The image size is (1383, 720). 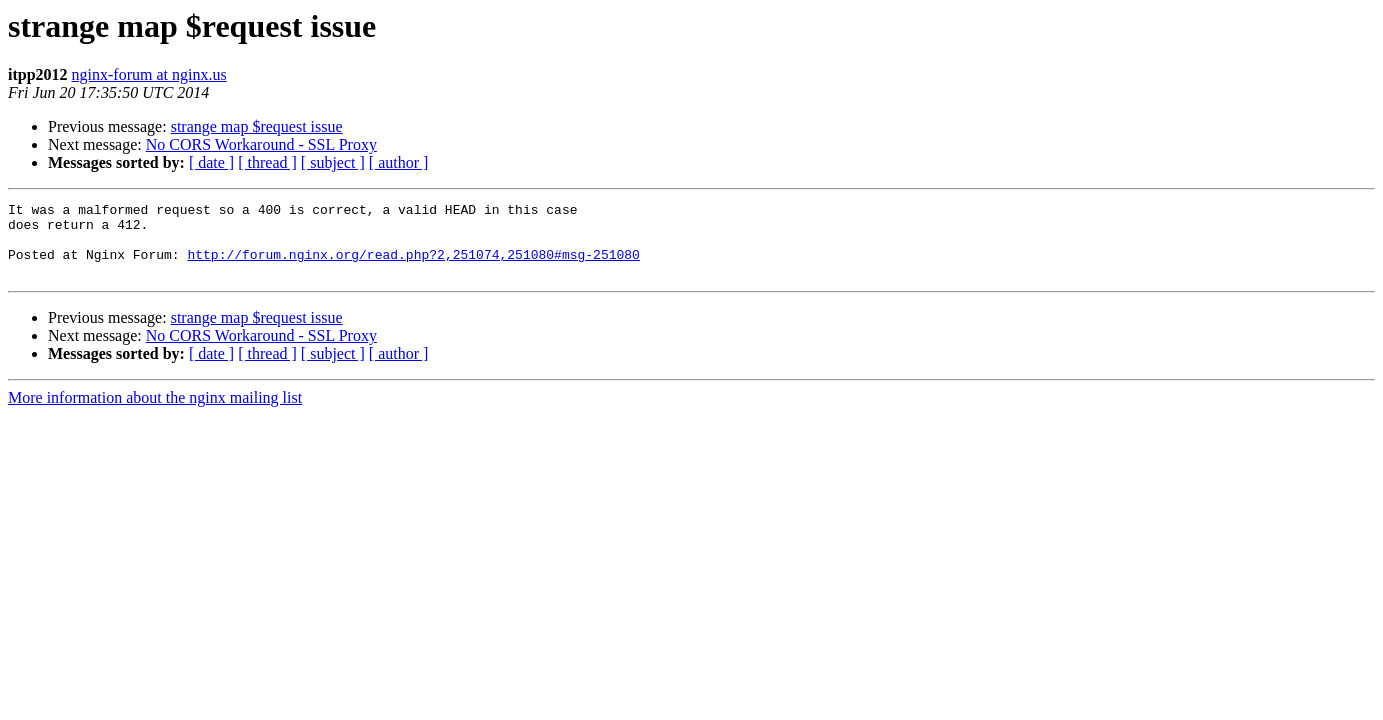 What do you see at coordinates (267, 162) in the screenshot?
I see `[ thread ]` at bounding box center [267, 162].